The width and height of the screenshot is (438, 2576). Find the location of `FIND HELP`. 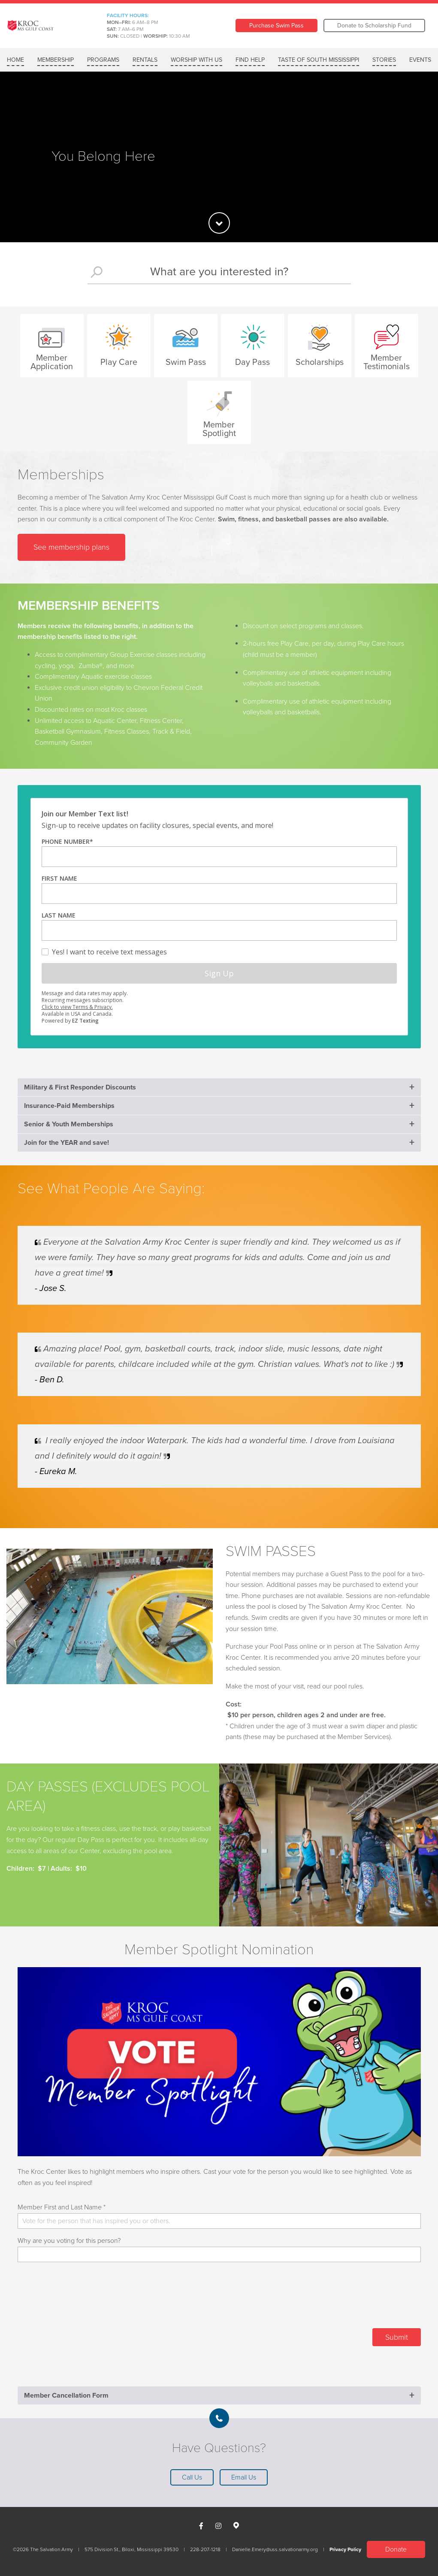

FIND HELP is located at coordinates (250, 59).